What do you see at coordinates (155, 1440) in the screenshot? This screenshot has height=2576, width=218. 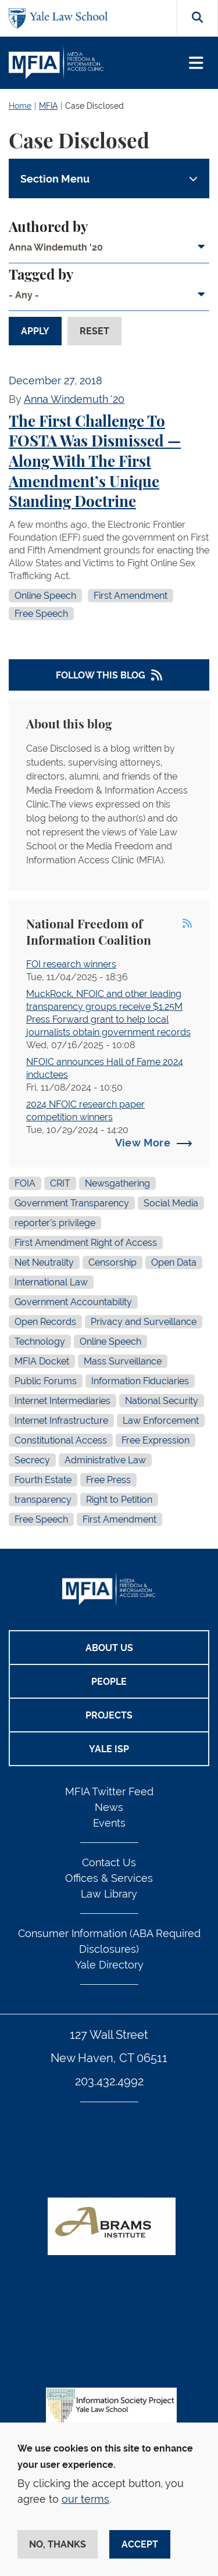 I see `Free Expression` at bounding box center [155, 1440].